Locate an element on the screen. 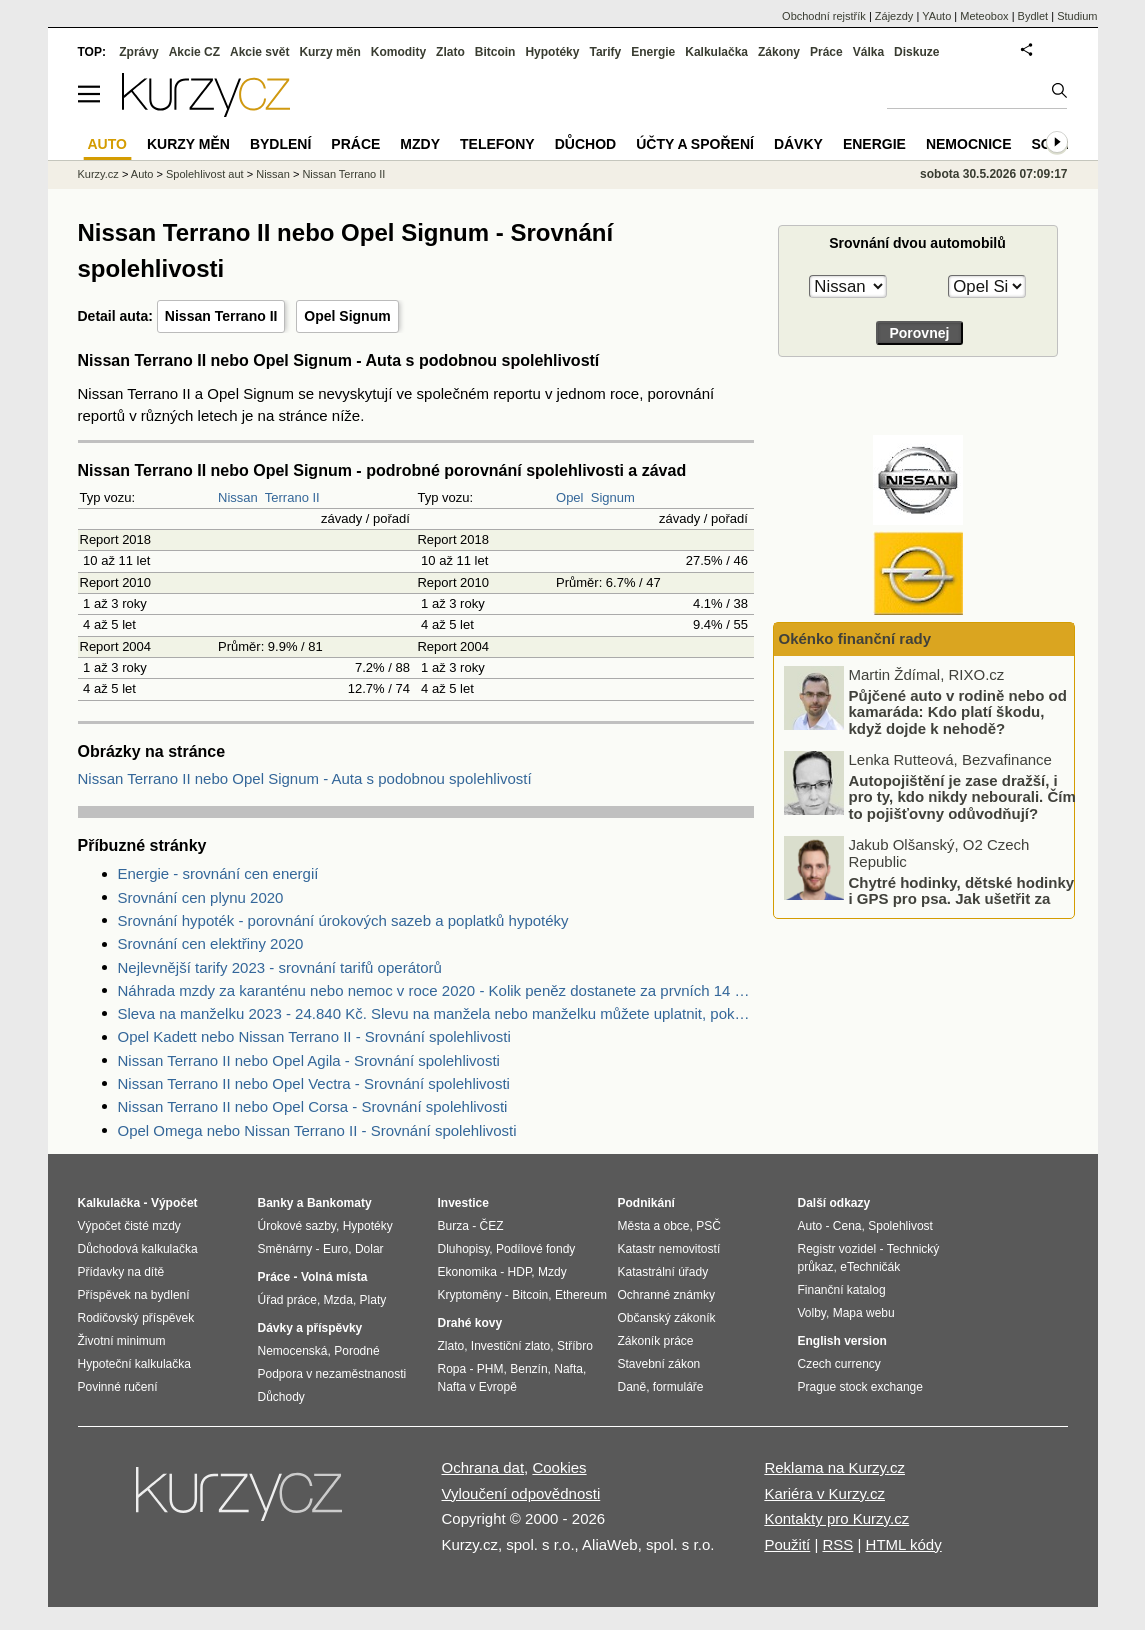  Zlato is located at coordinates (450, 52).